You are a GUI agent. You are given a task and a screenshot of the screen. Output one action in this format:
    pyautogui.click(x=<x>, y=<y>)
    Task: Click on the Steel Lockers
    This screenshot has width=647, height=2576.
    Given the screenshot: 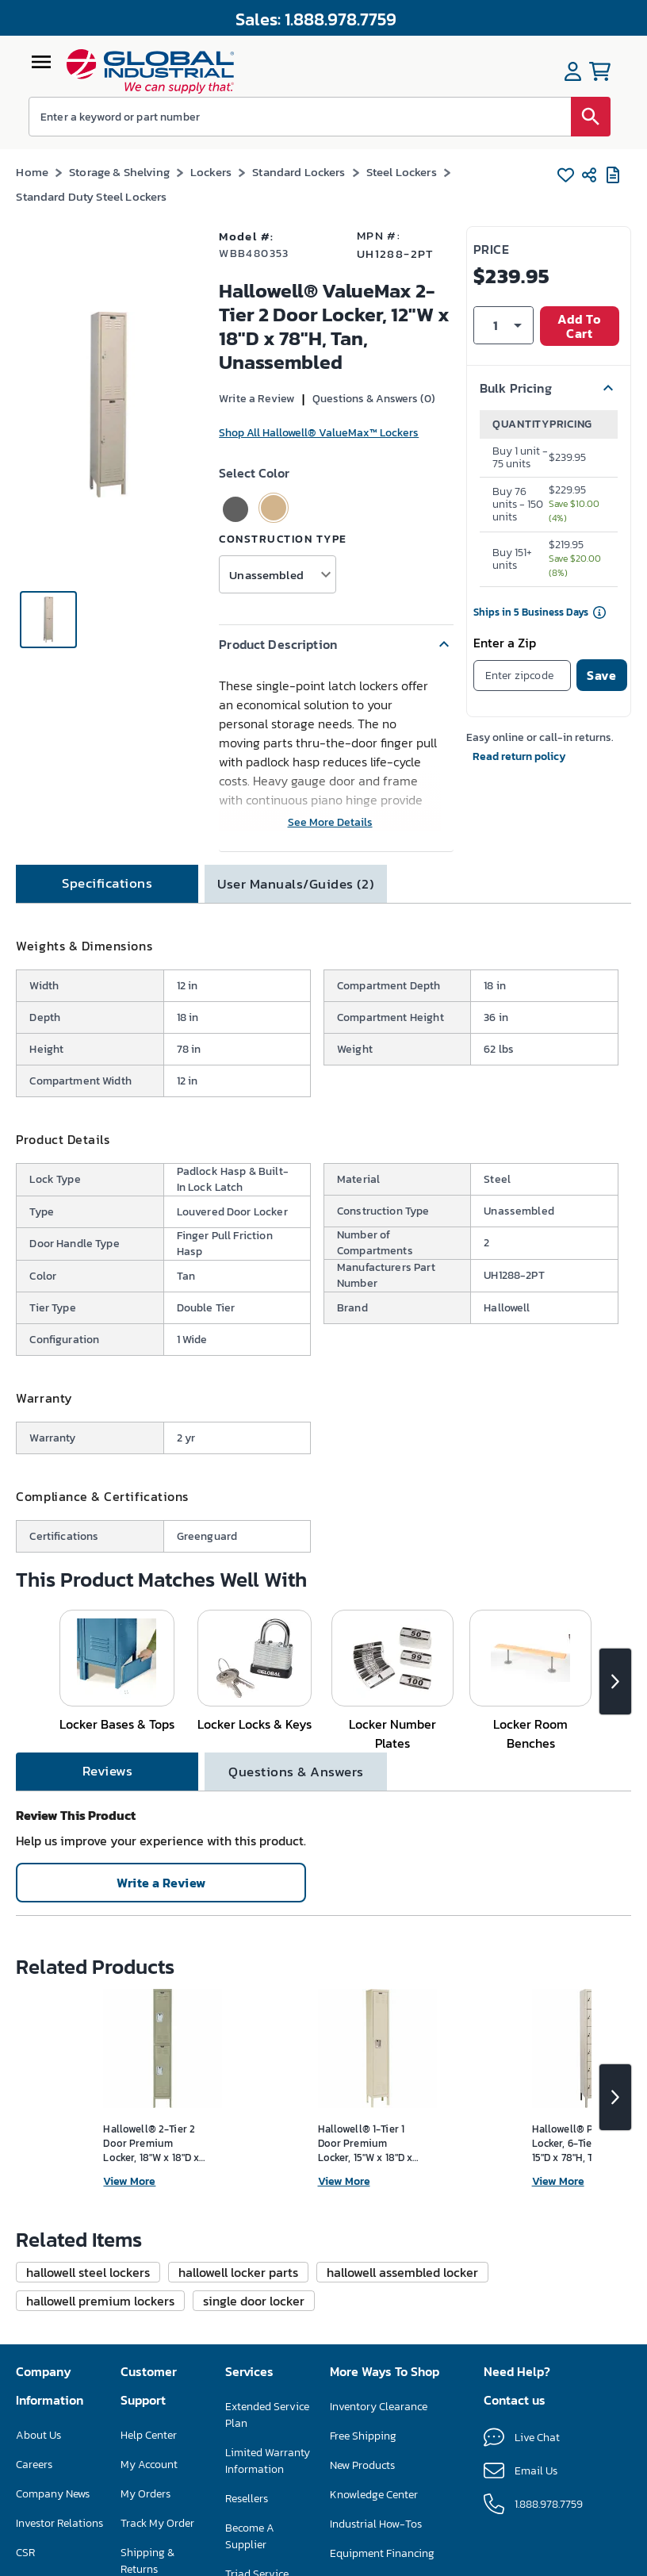 What is the action you would take?
    pyautogui.click(x=401, y=172)
    